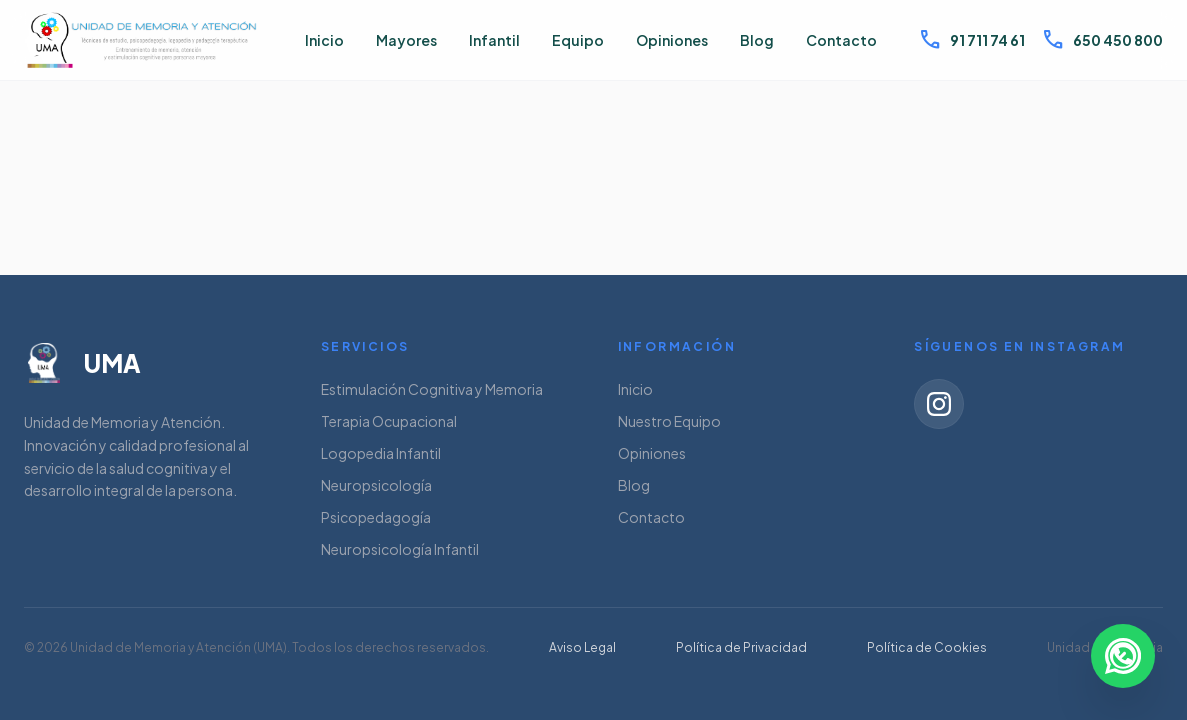 This screenshot has height=720, width=1187. I want to click on Nuestro Equipo, so click(669, 421).